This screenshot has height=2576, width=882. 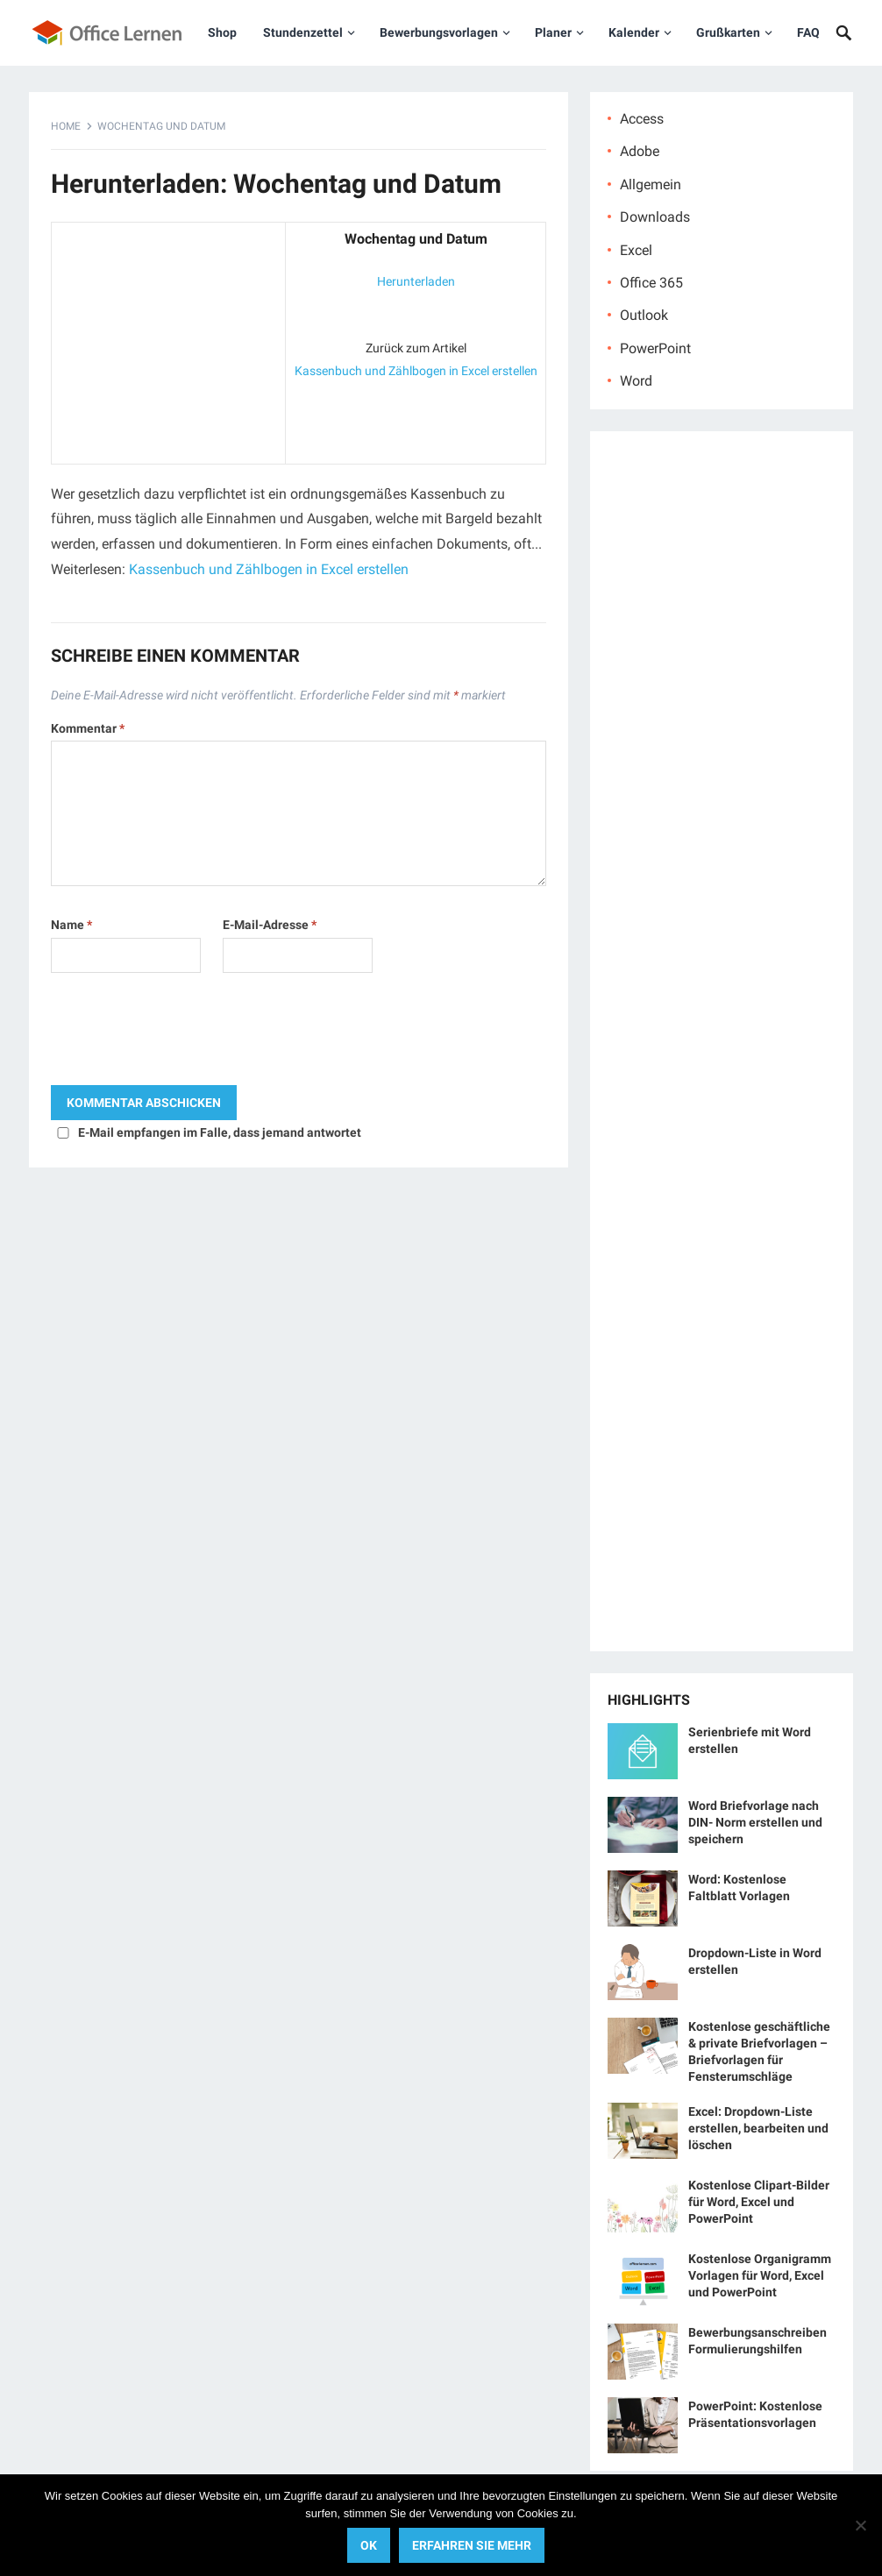 What do you see at coordinates (416, 371) in the screenshot?
I see `Kassenbuch und Zählbogen in Excel erstellen` at bounding box center [416, 371].